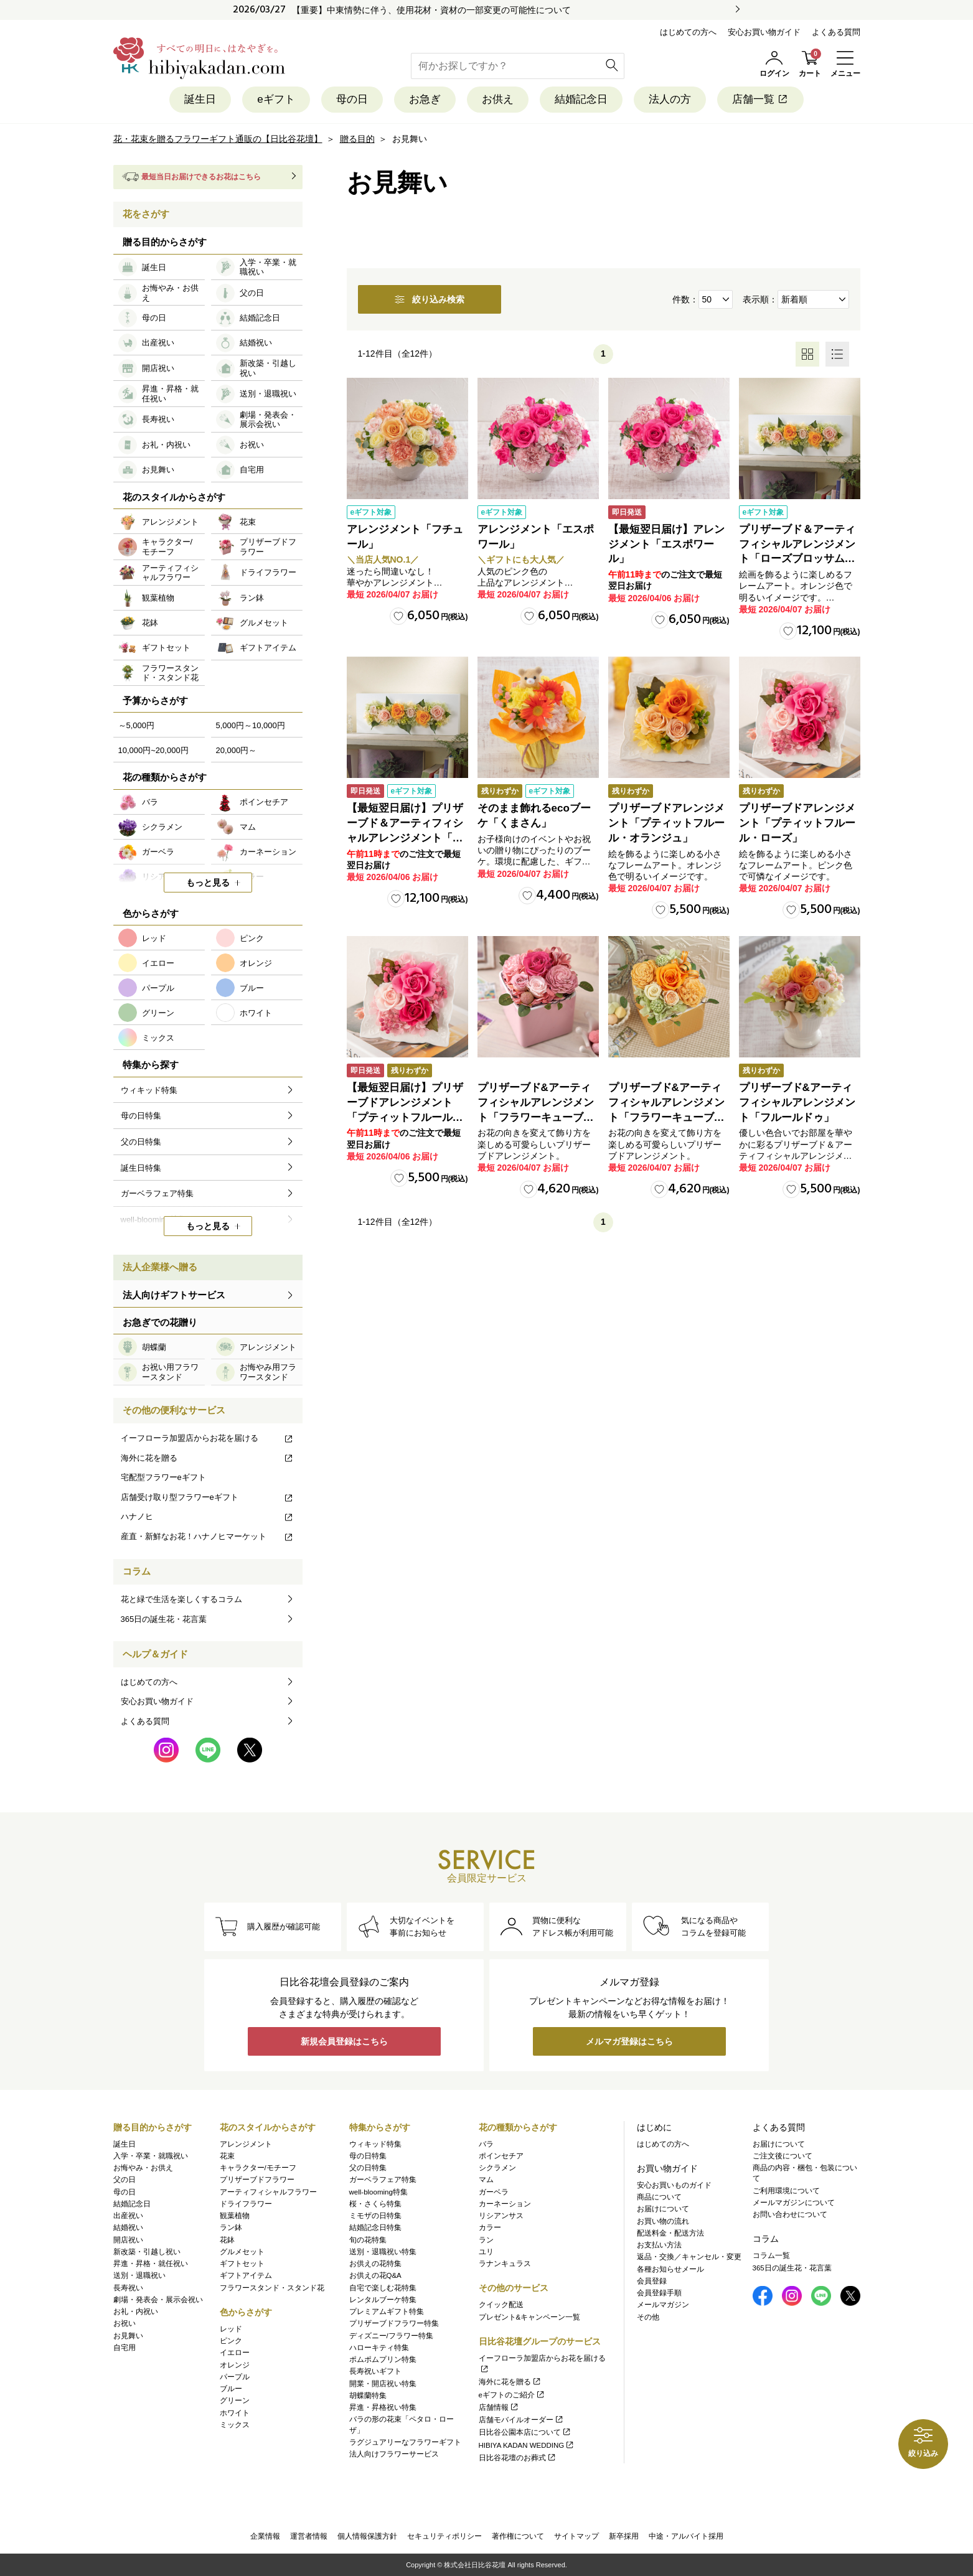 The image size is (973, 2576). I want to click on 店舗一覧, so click(760, 99).